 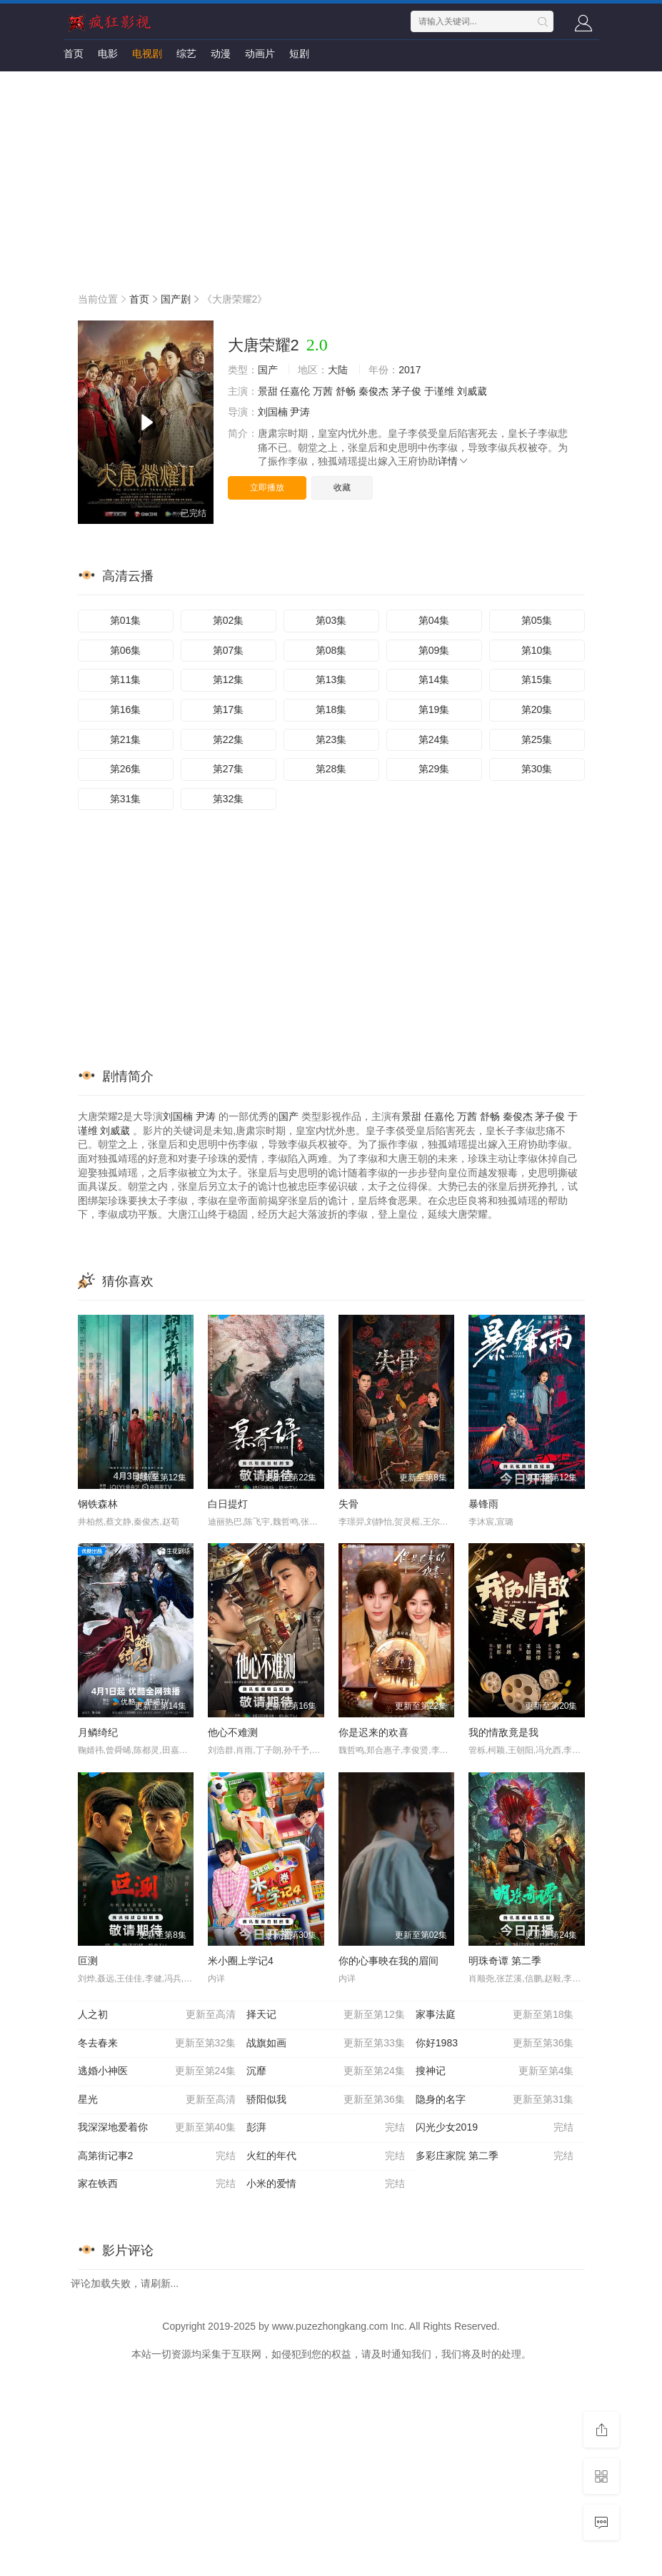 I want to click on 家事法庭, so click(x=495, y=2015).